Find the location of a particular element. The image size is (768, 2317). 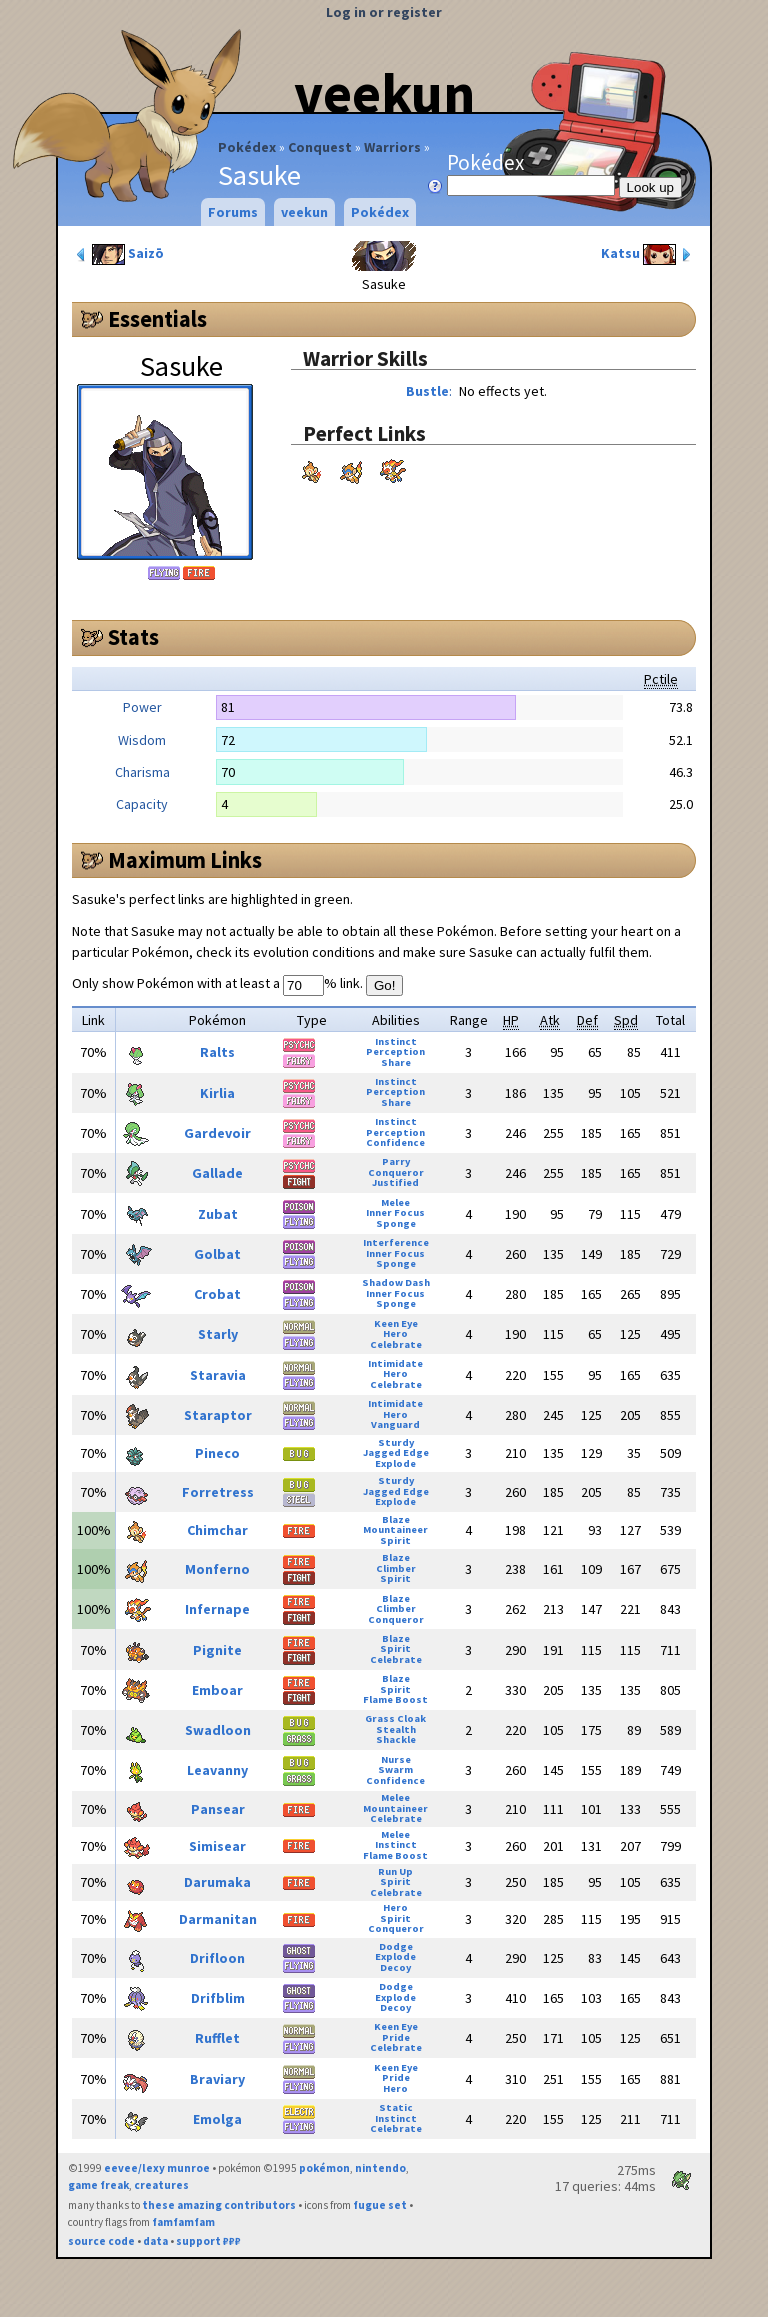

veekun is located at coordinates (384, 93).